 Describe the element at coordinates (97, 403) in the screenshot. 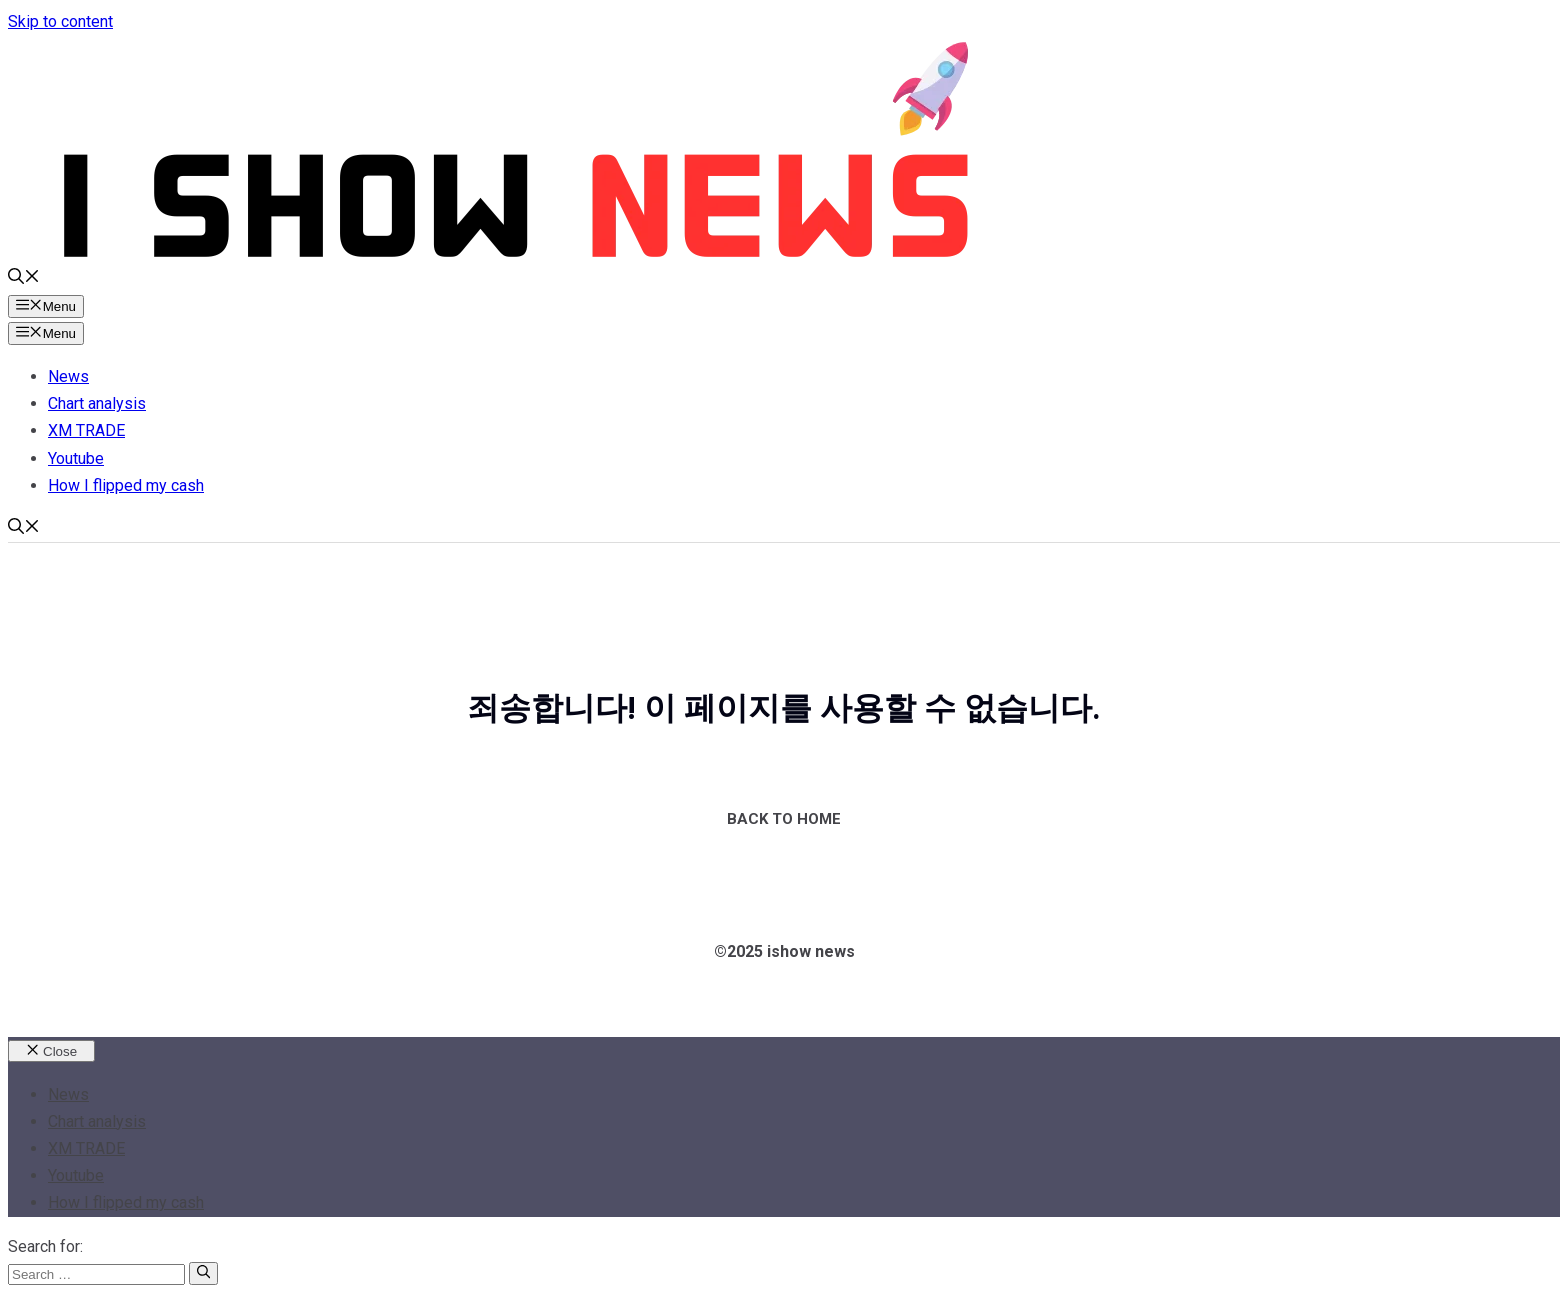

I see `Chart analysis` at that location.